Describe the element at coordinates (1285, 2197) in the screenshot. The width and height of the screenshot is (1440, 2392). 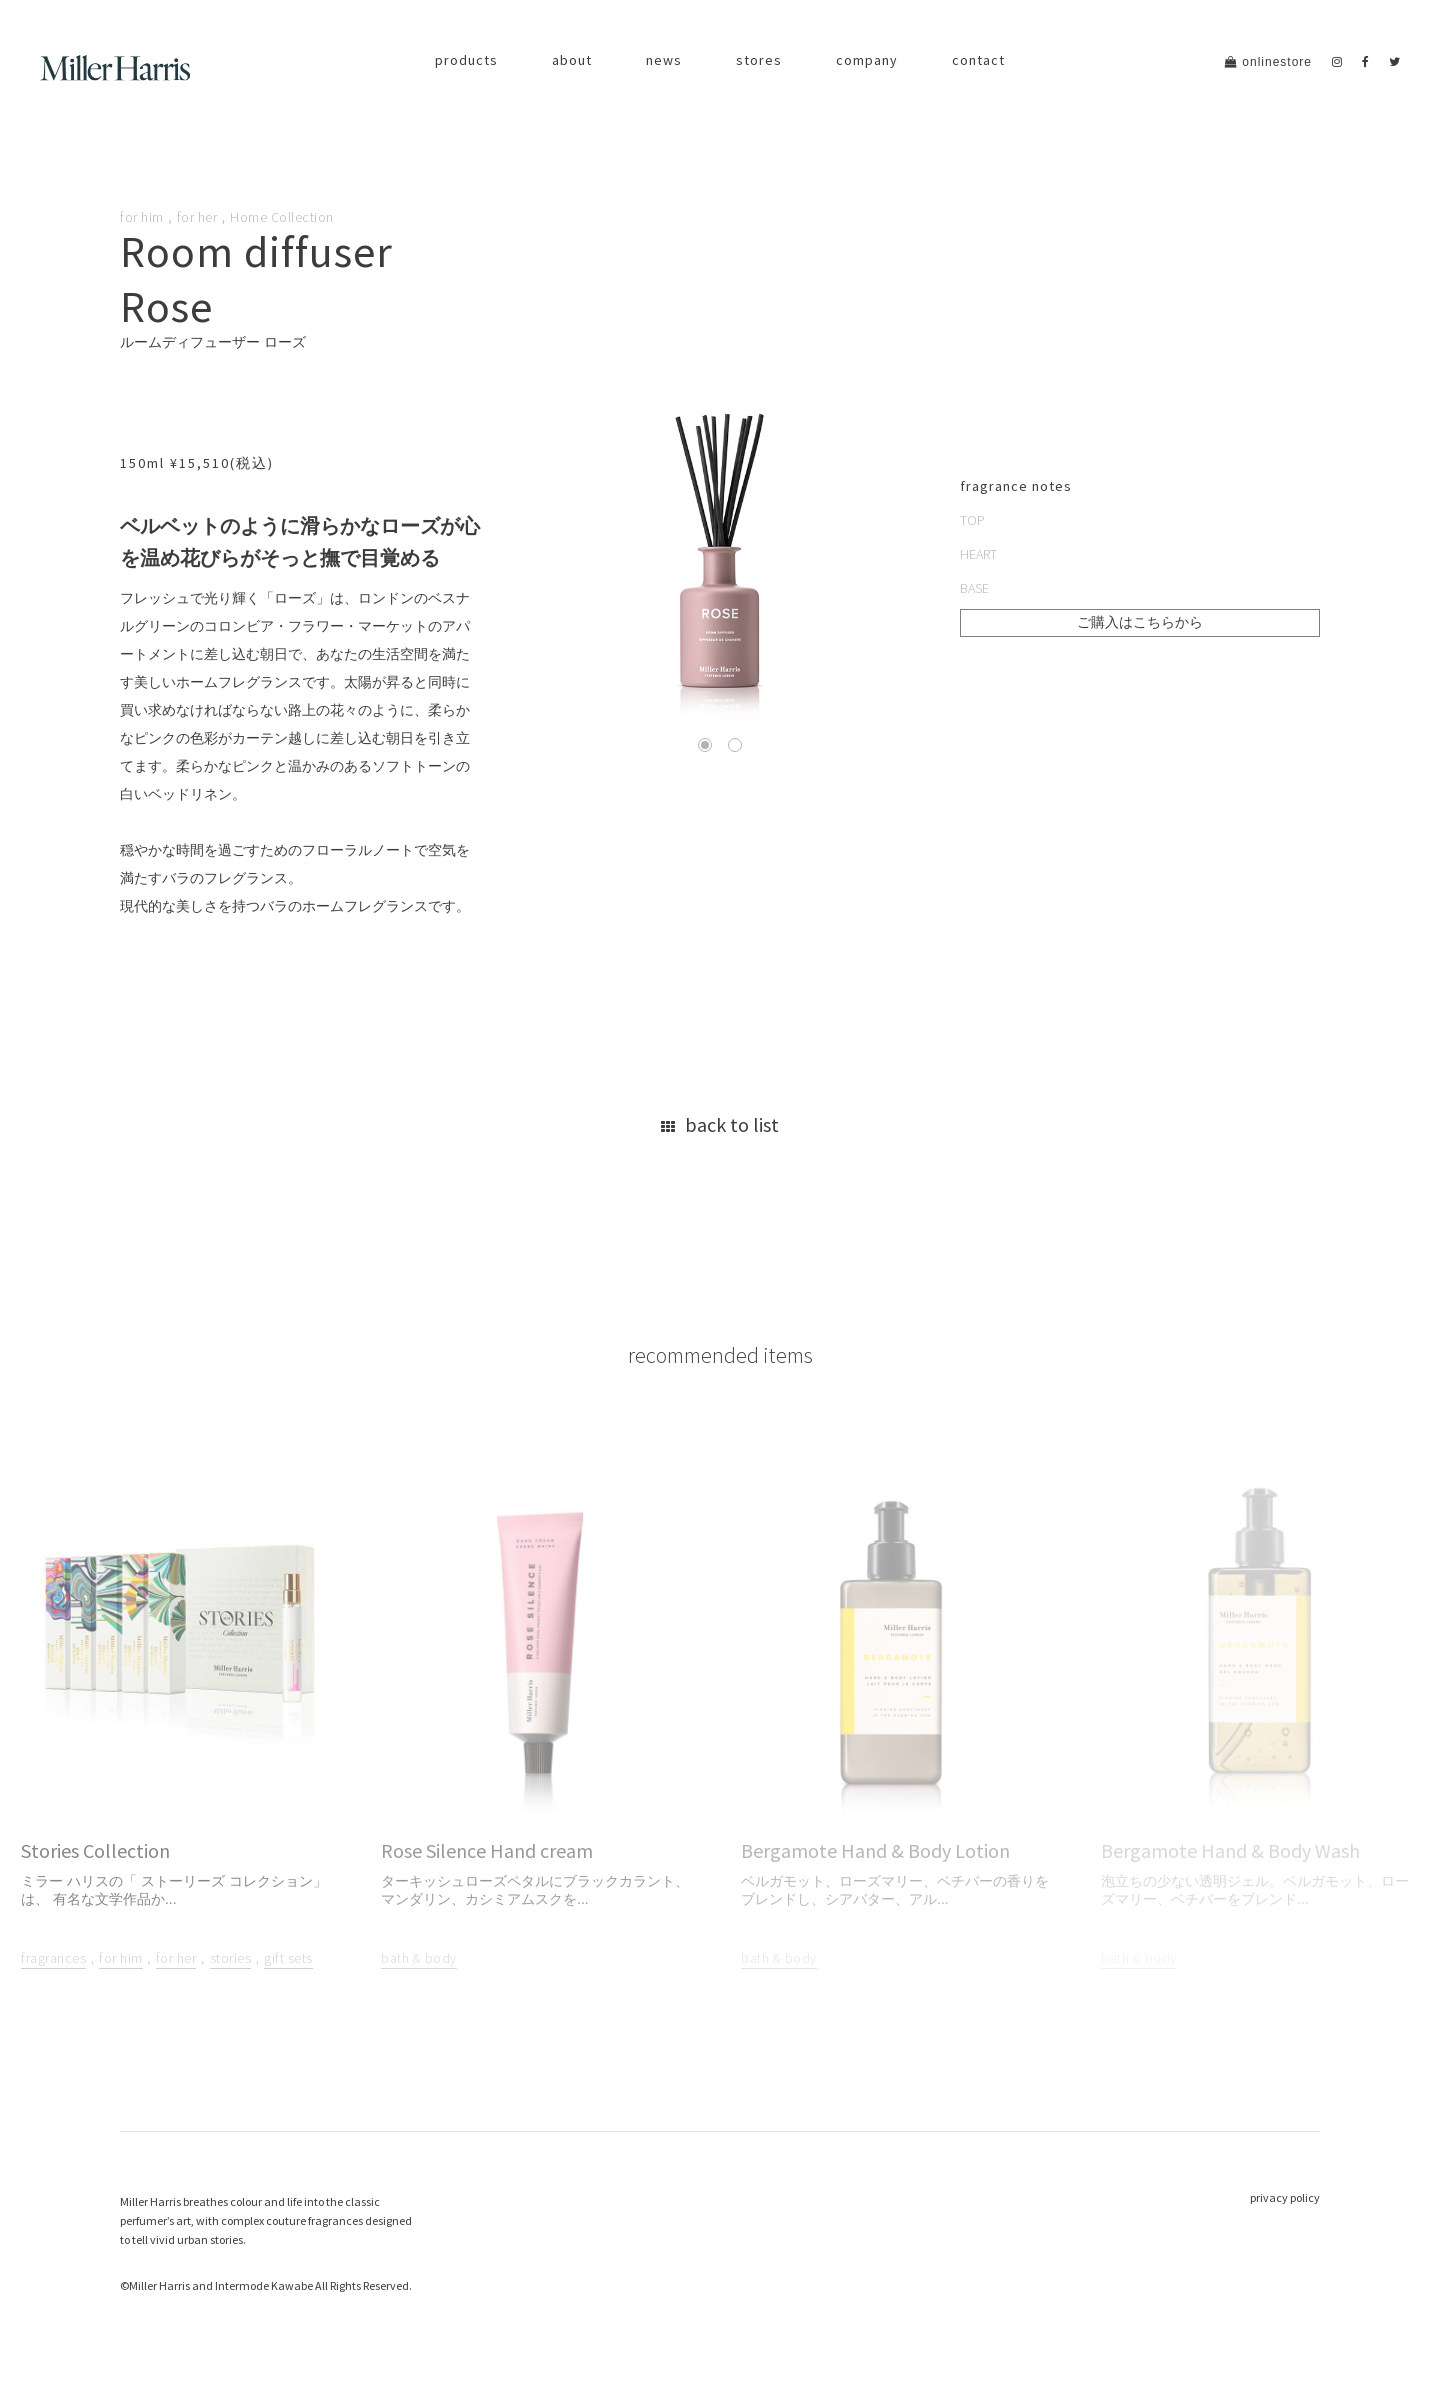
I see `privacy policy` at that location.